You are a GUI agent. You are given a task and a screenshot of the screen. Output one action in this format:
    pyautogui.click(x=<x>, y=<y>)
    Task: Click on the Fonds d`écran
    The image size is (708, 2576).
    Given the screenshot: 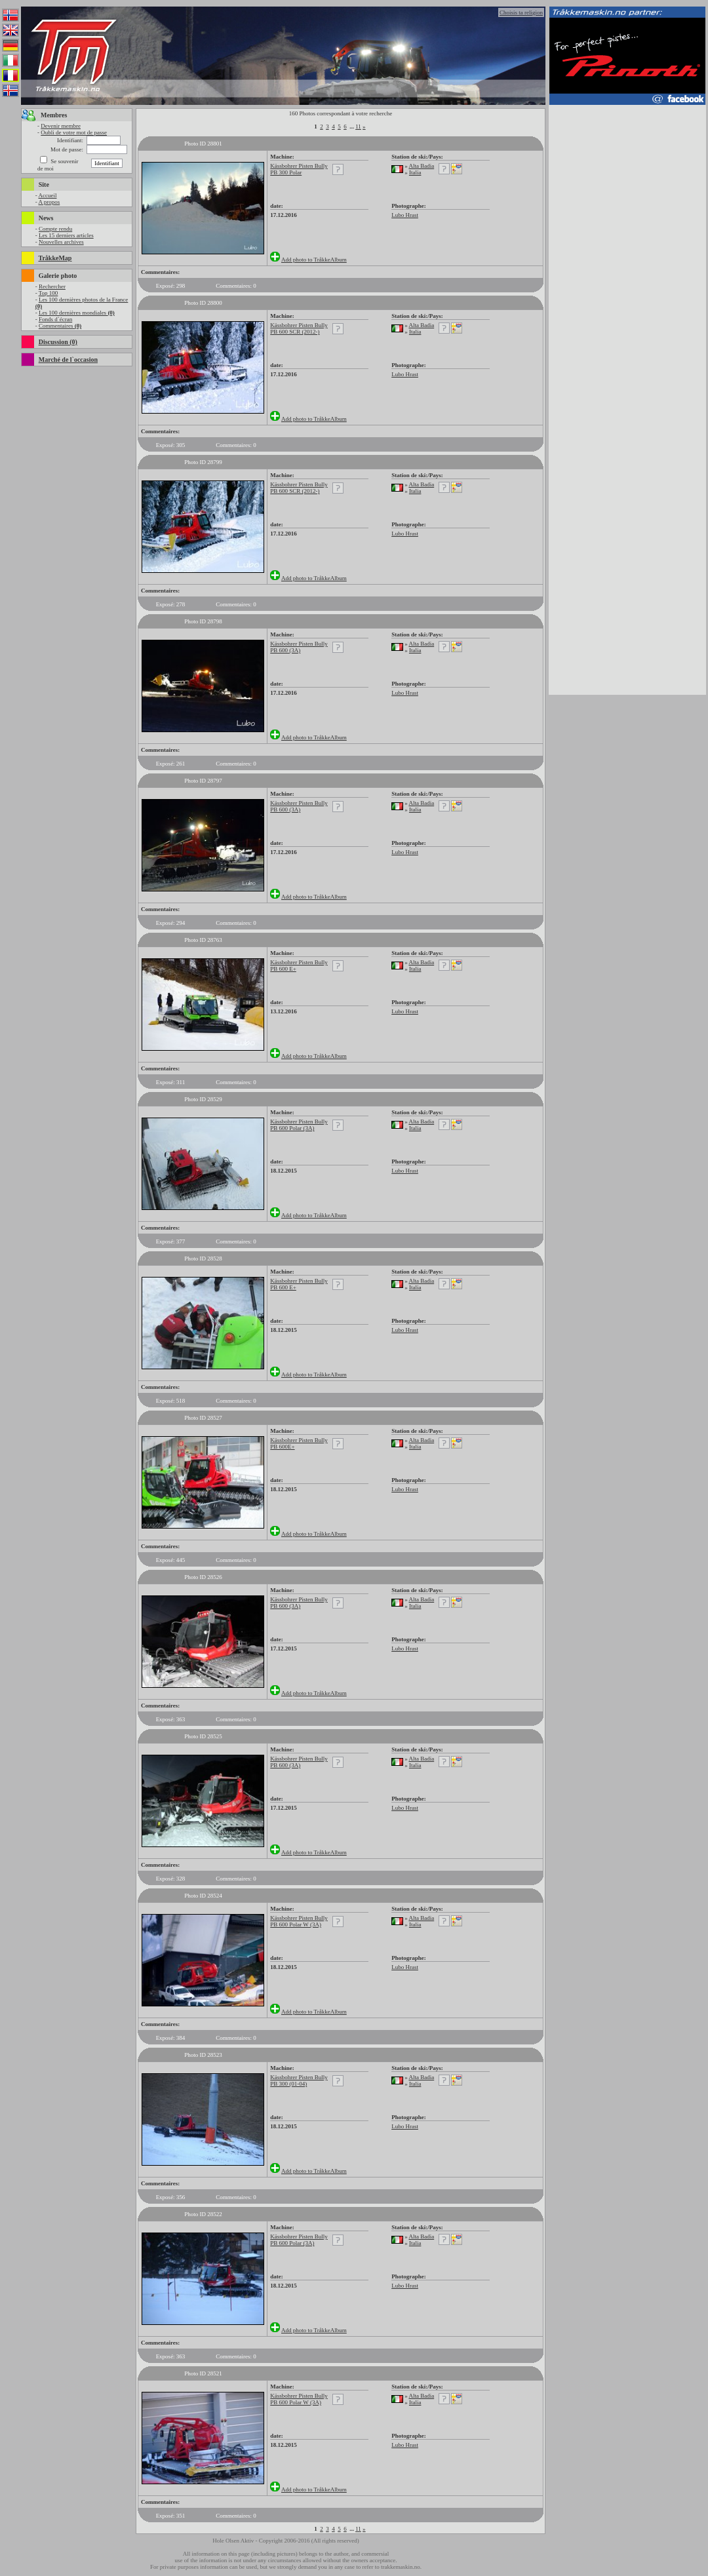 What is the action you would take?
    pyautogui.click(x=55, y=319)
    